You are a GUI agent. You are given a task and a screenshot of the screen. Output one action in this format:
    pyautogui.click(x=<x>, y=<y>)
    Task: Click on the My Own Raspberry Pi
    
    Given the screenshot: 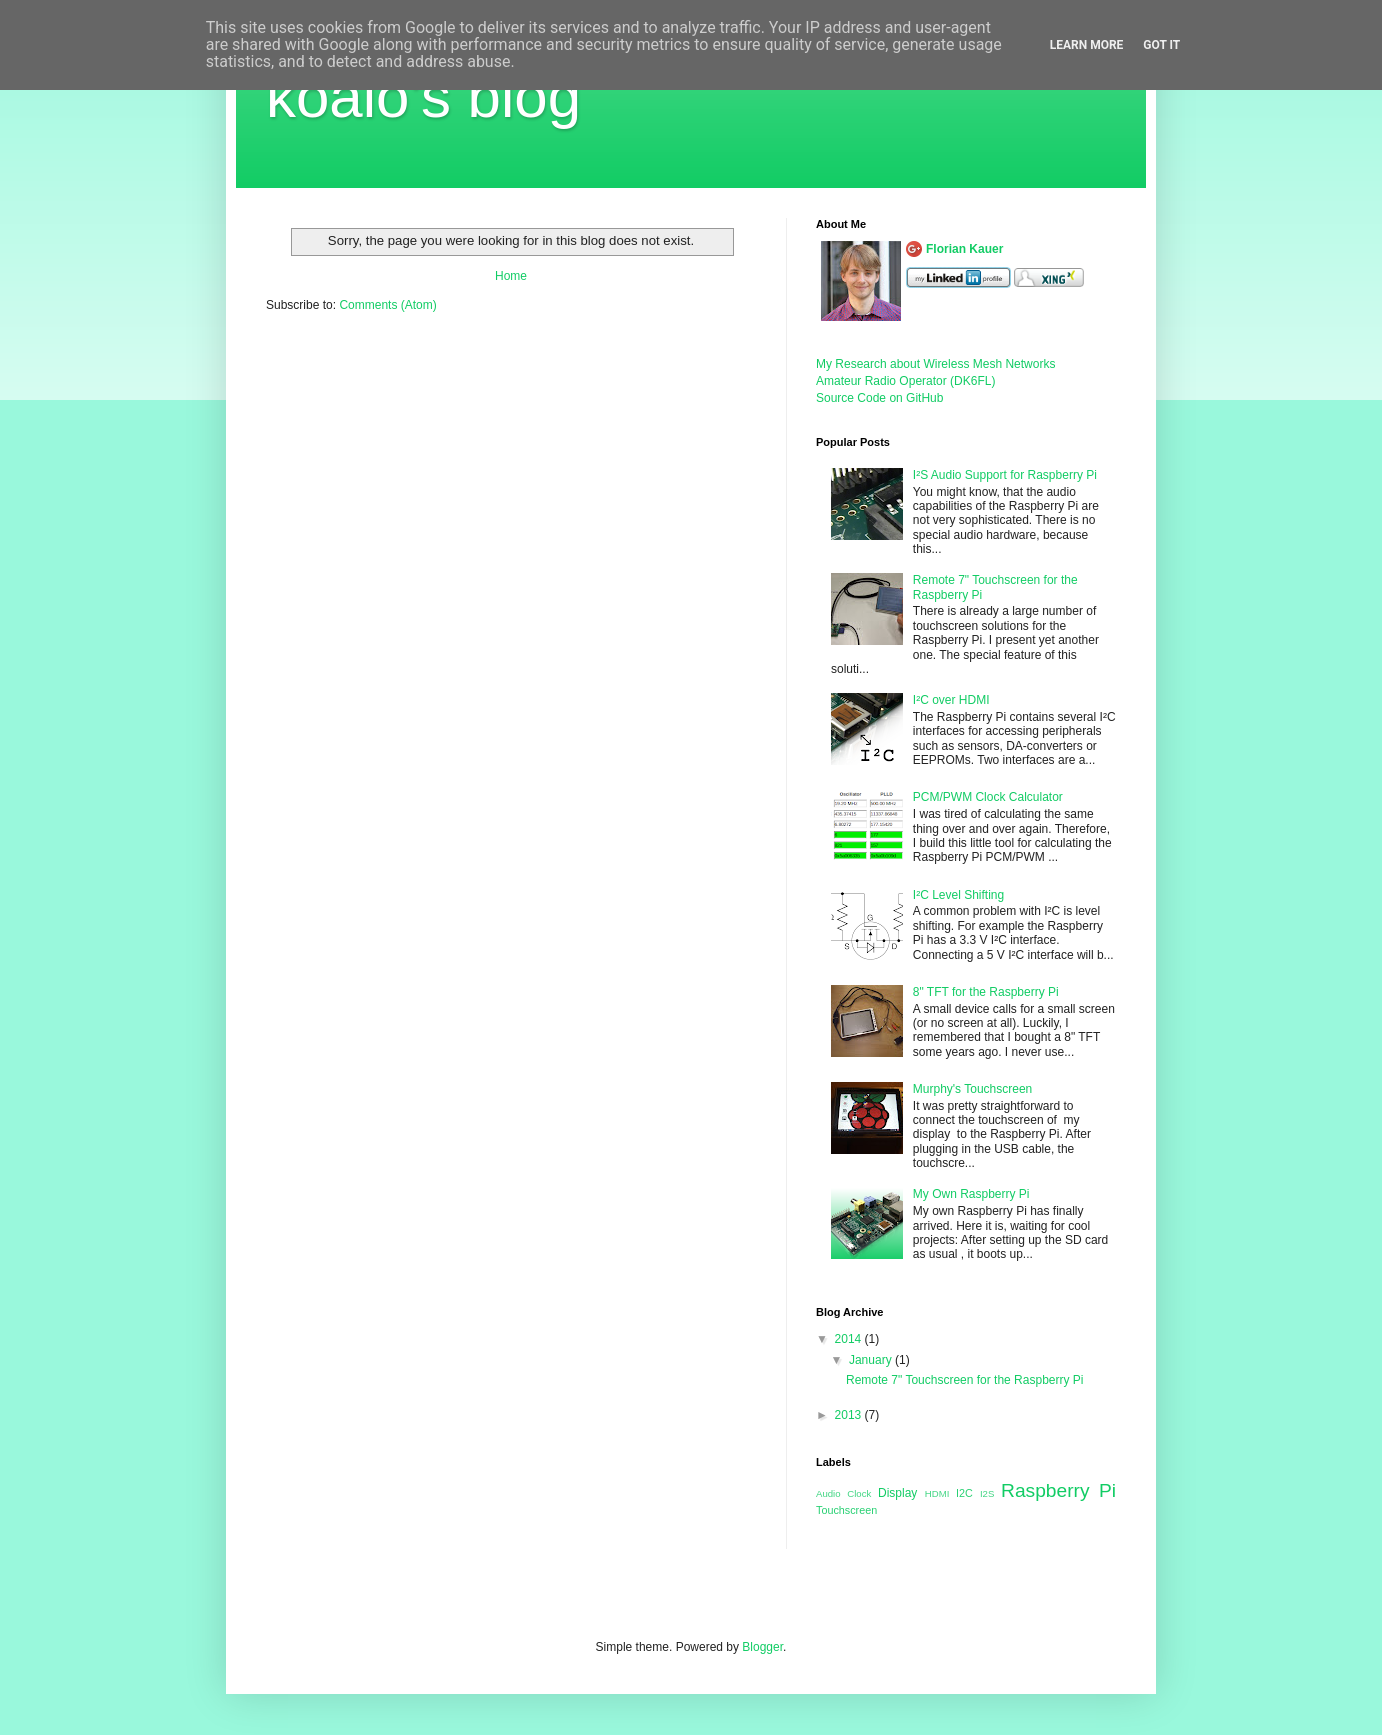 What is the action you would take?
    pyautogui.click(x=971, y=1194)
    